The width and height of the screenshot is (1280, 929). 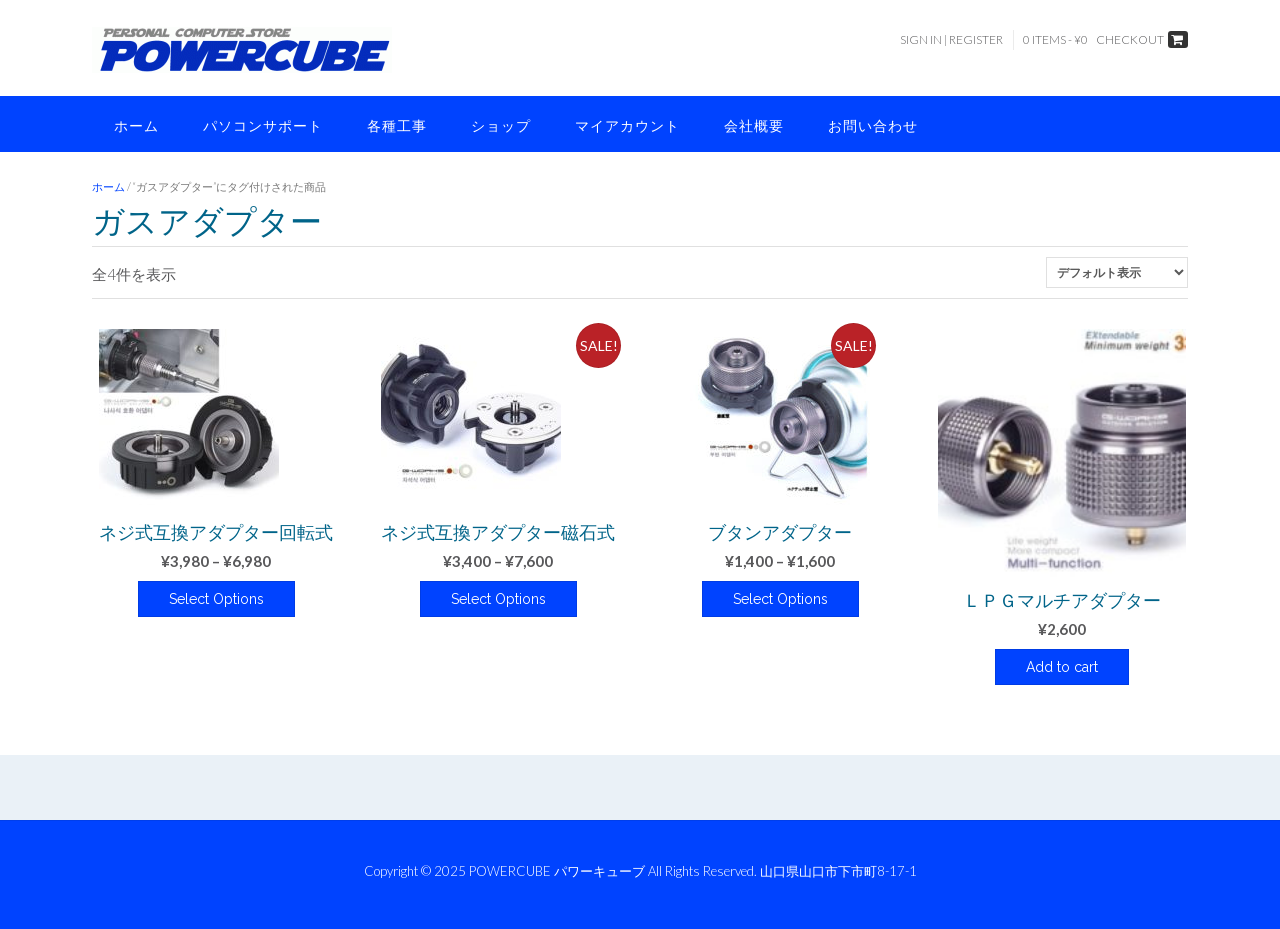 What do you see at coordinates (1062, 667) in the screenshot?
I see `Add to cart [button]` at bounding box center [1062, 667].